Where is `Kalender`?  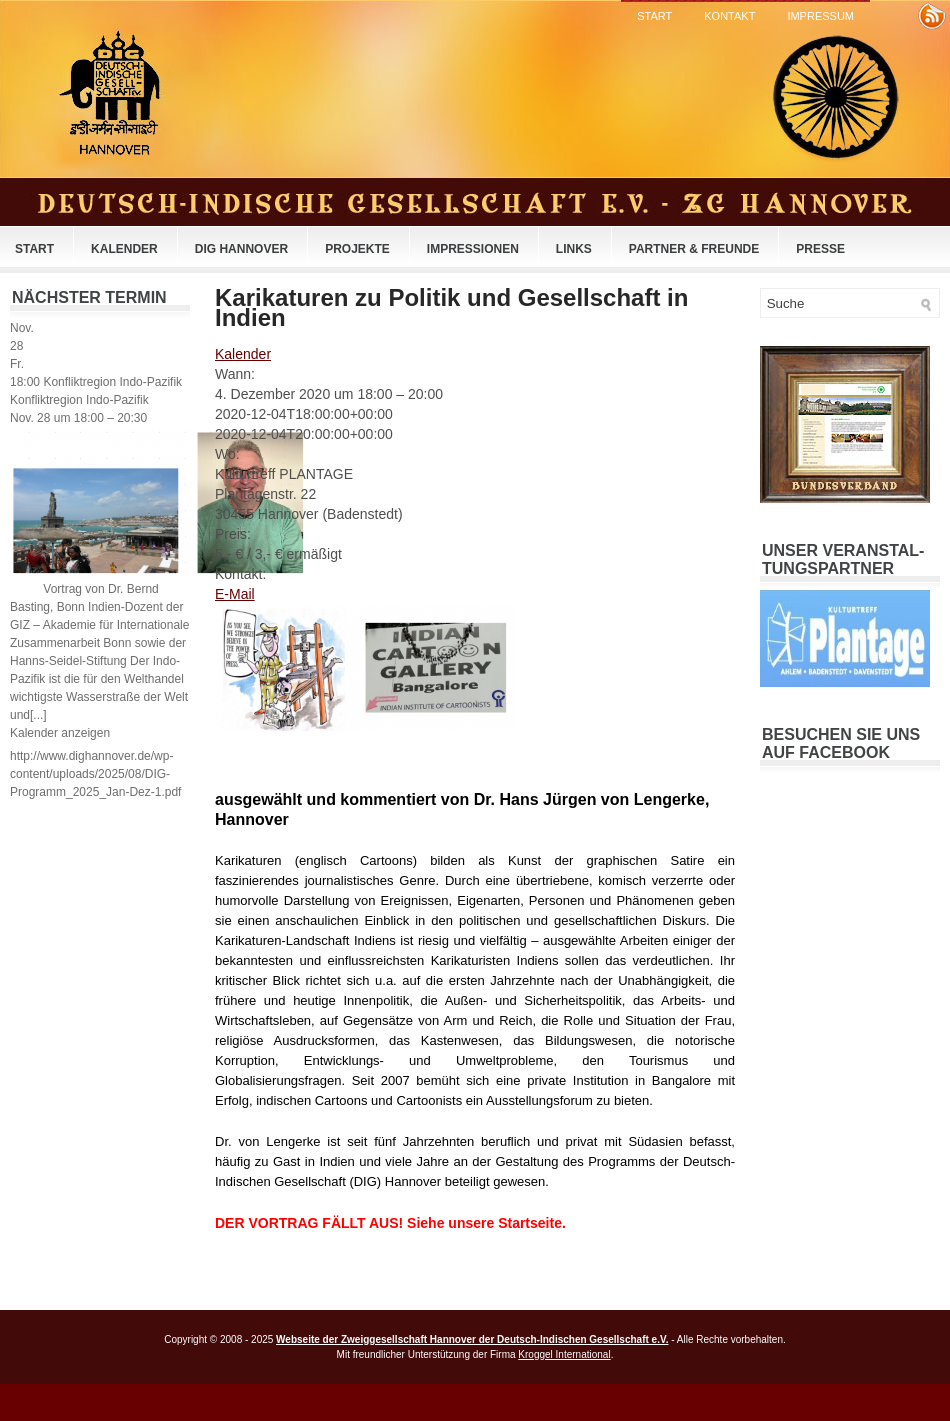
Kalender is located at coordinates (124, 249).